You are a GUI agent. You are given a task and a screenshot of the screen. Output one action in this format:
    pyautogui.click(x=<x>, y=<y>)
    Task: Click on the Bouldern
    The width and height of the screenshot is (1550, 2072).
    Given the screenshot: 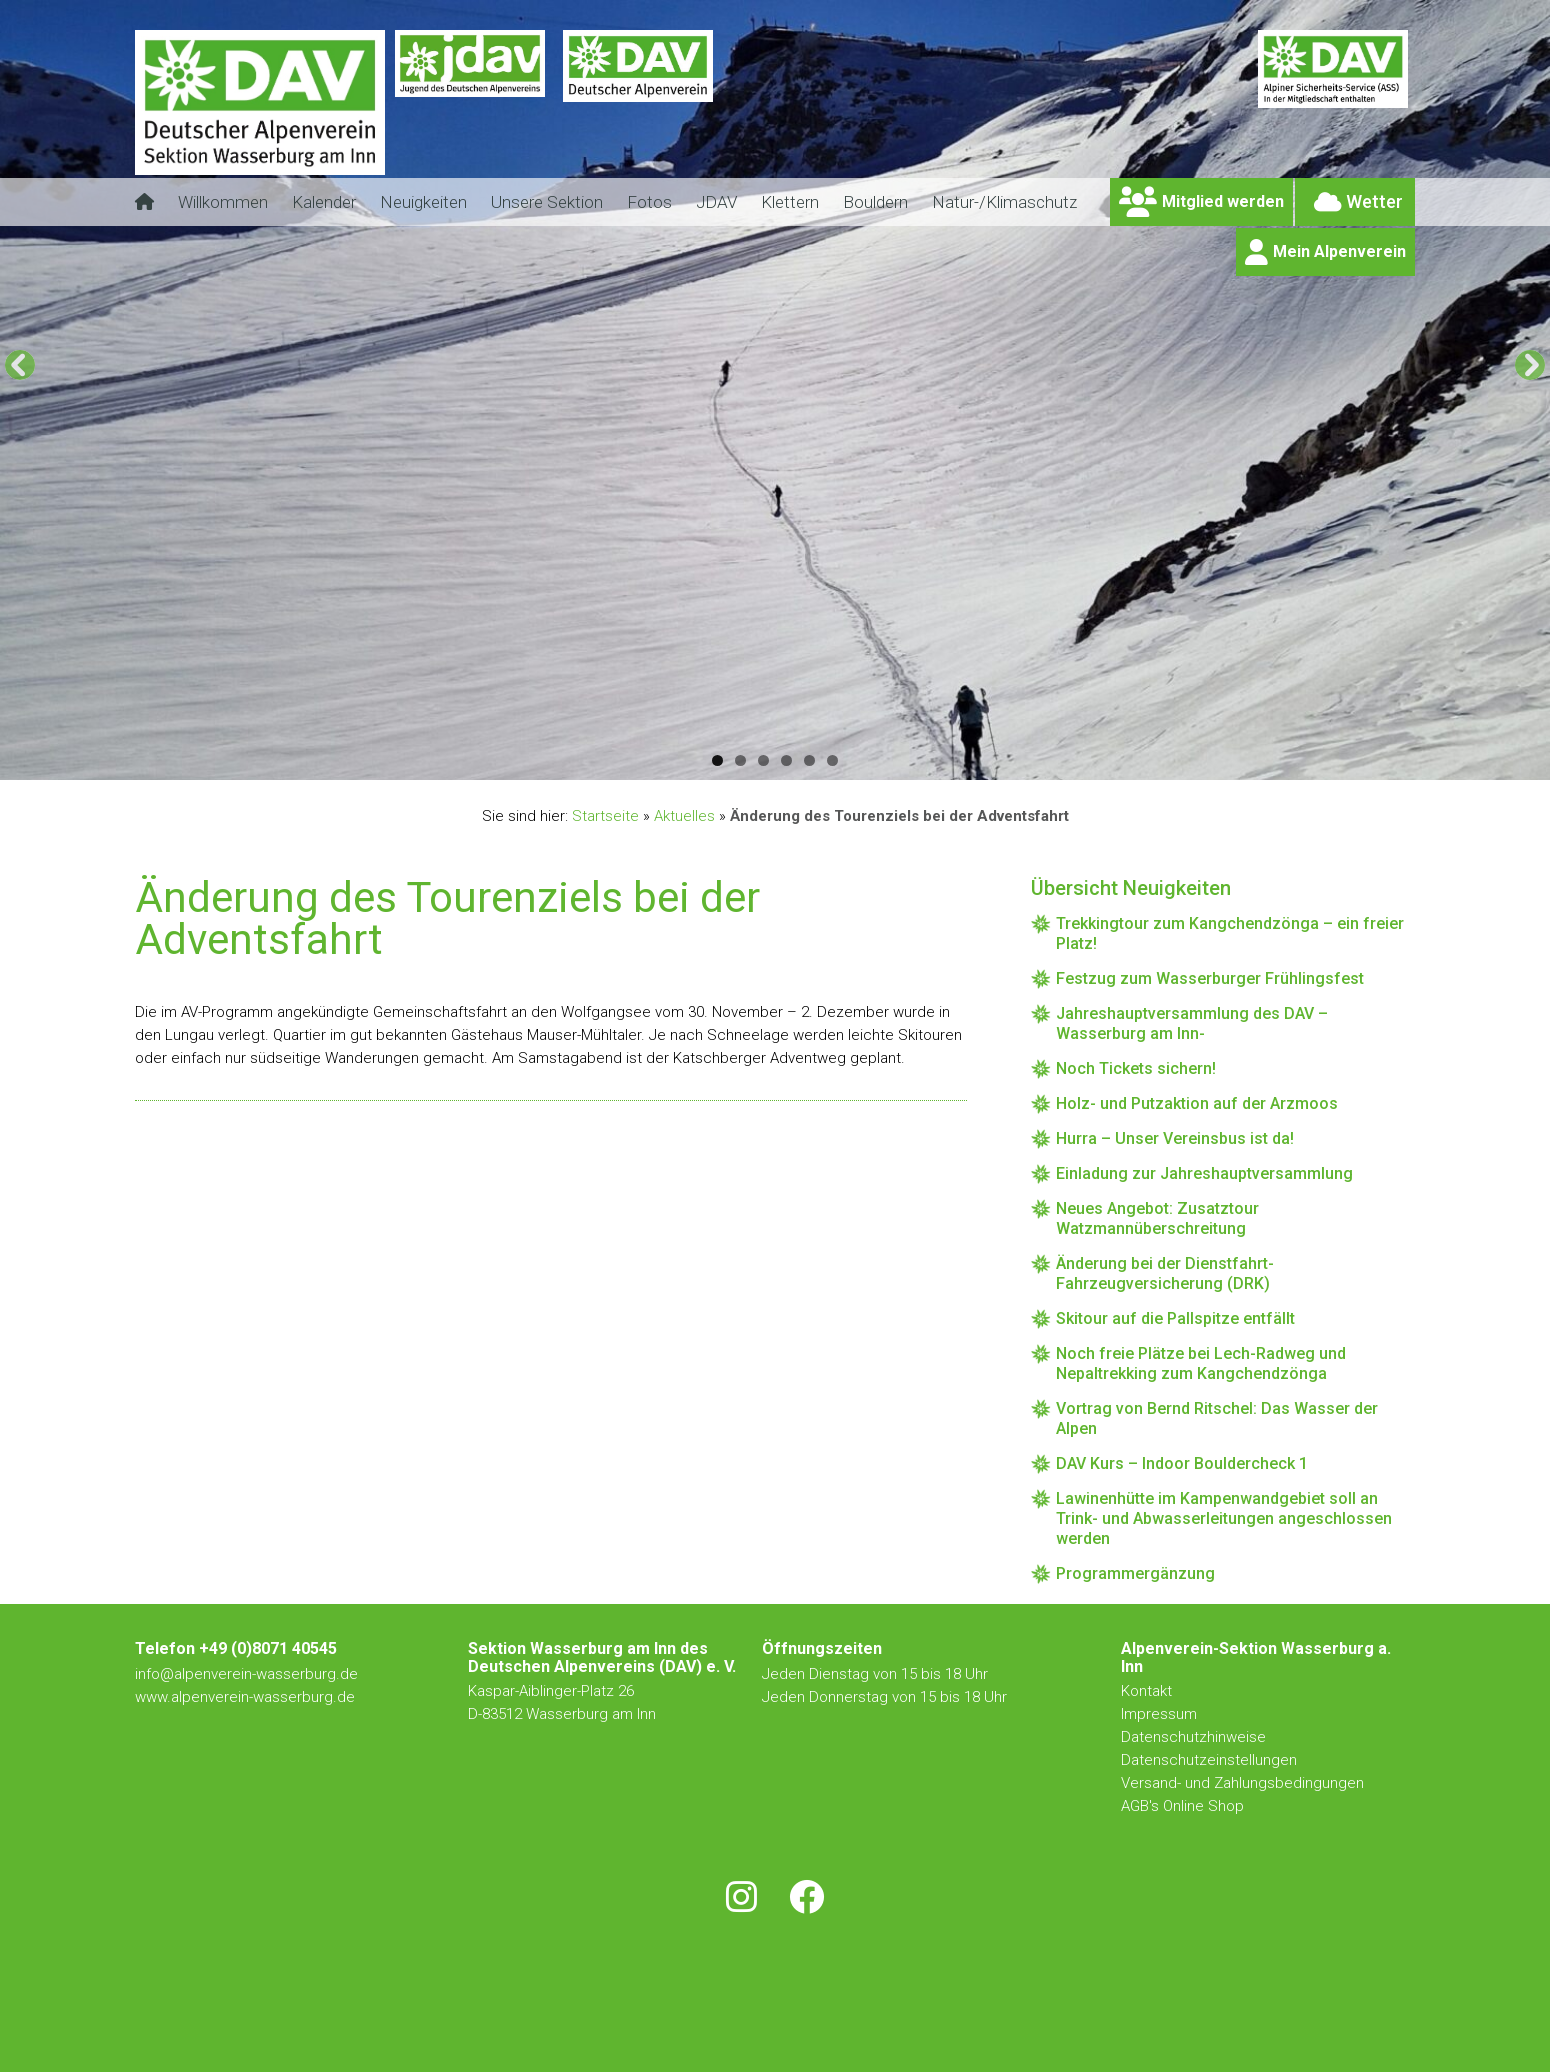 What is the action you would take?
    pyautogui.click(x=875, y=202)
    